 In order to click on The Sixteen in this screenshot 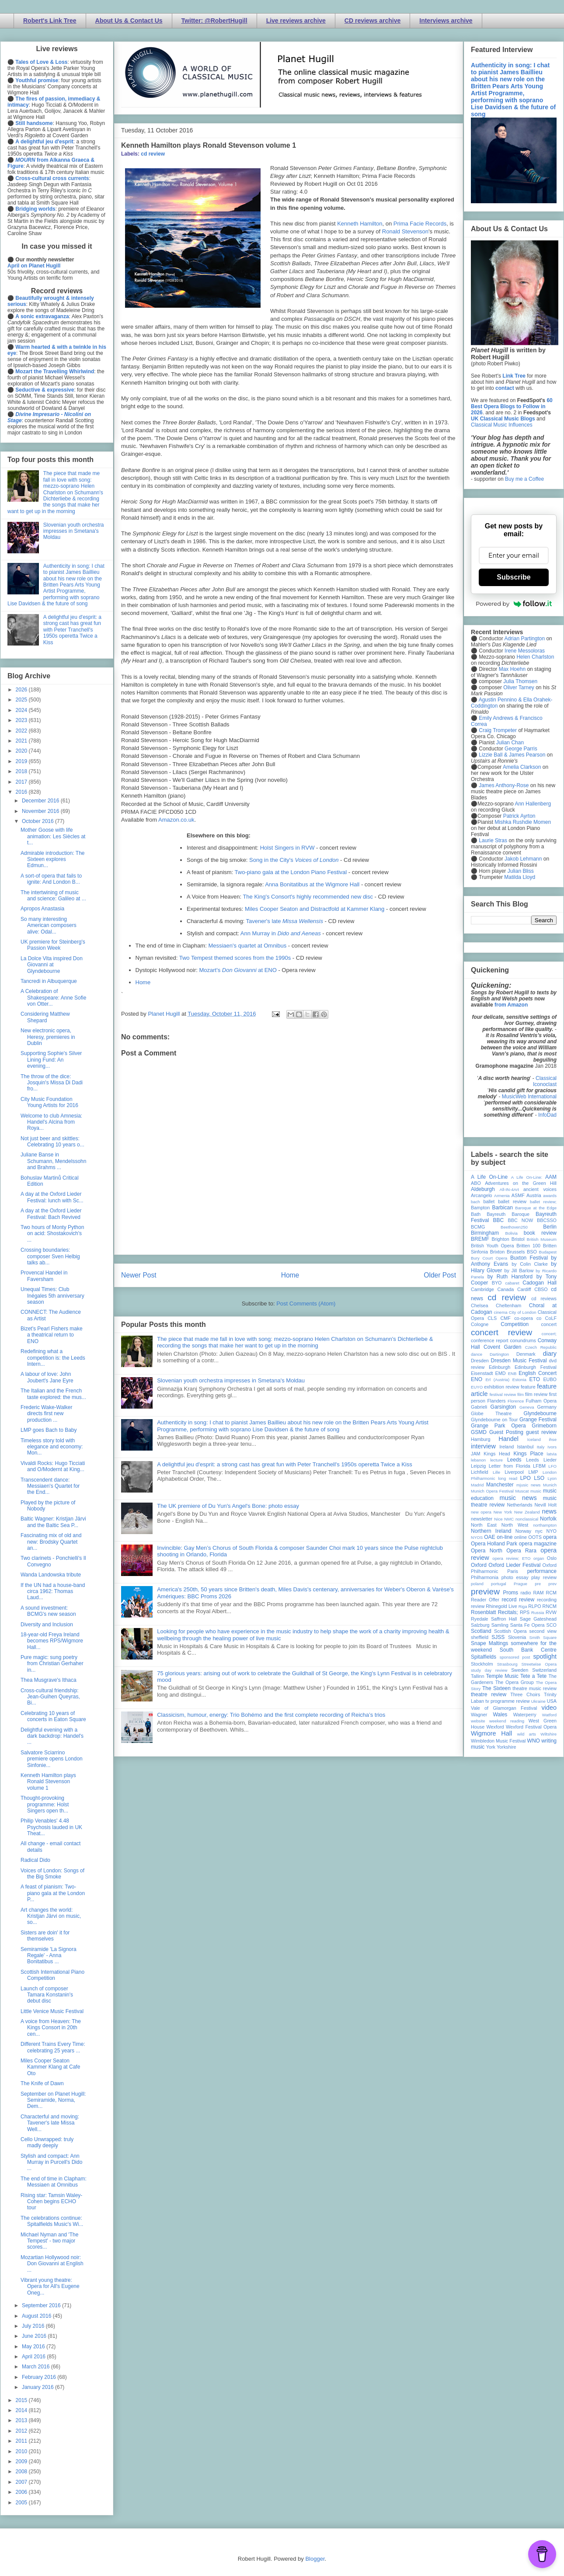, I will do `click(496, 1688)`.